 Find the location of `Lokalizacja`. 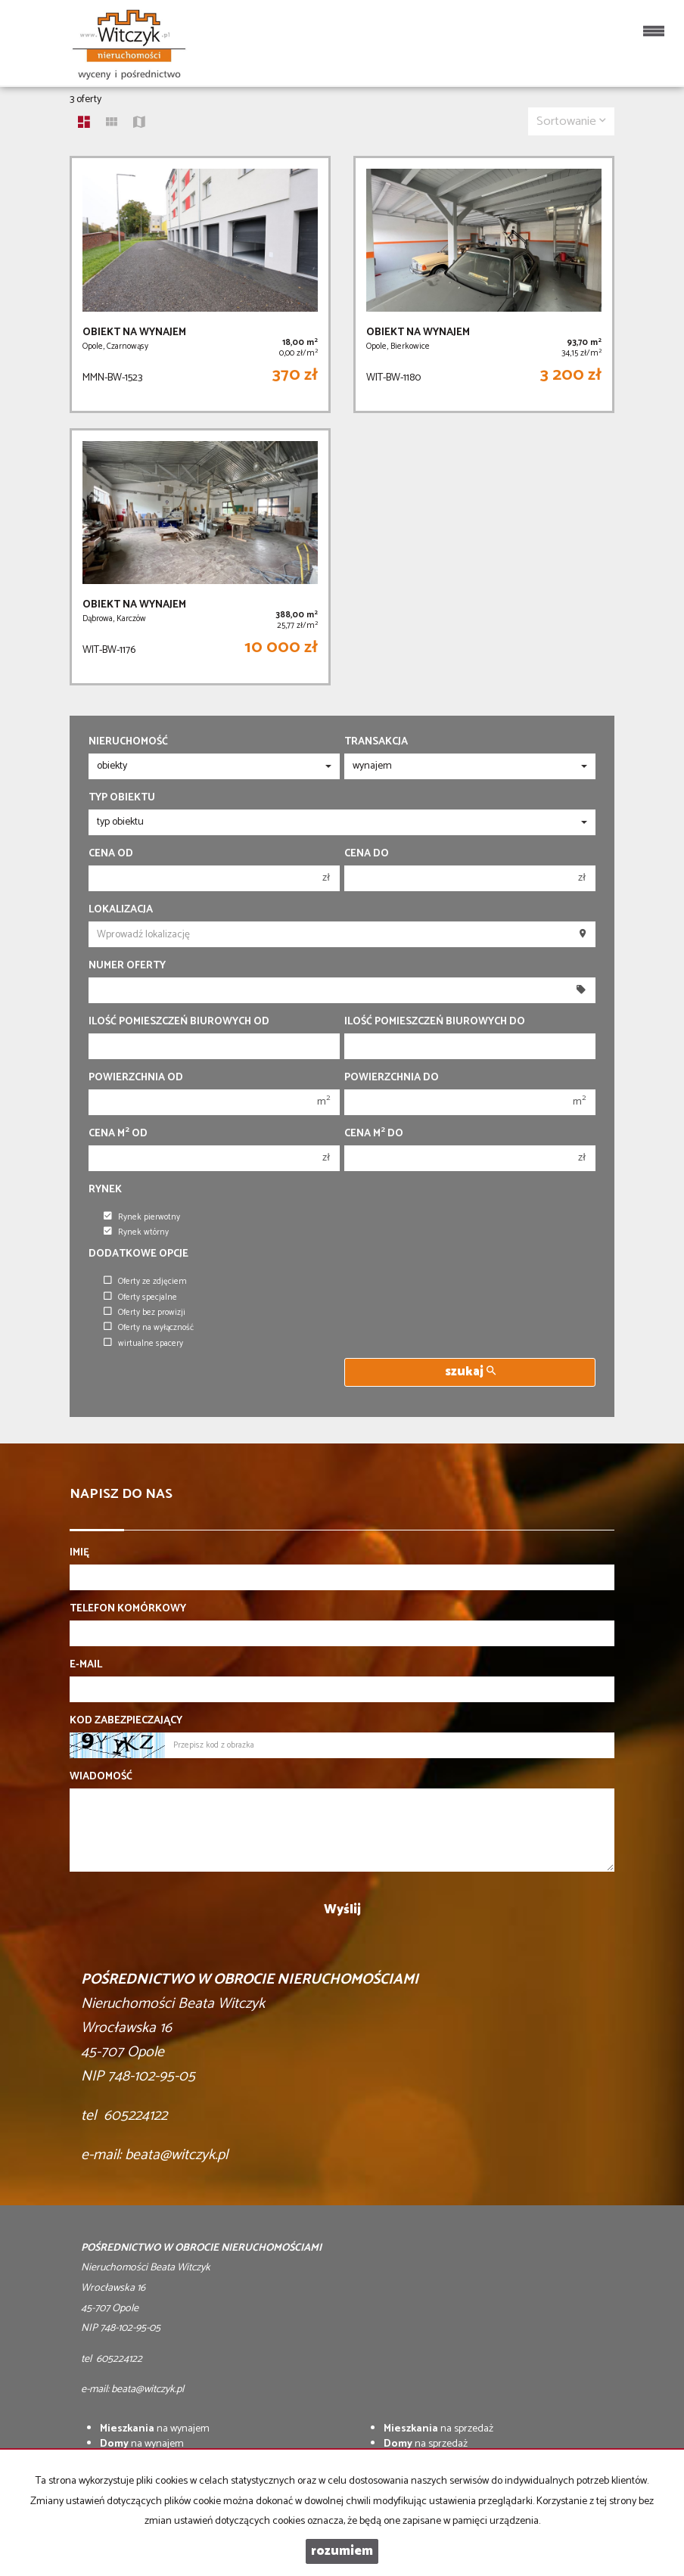

Lokalizacja is located at coordinates (121, 910).